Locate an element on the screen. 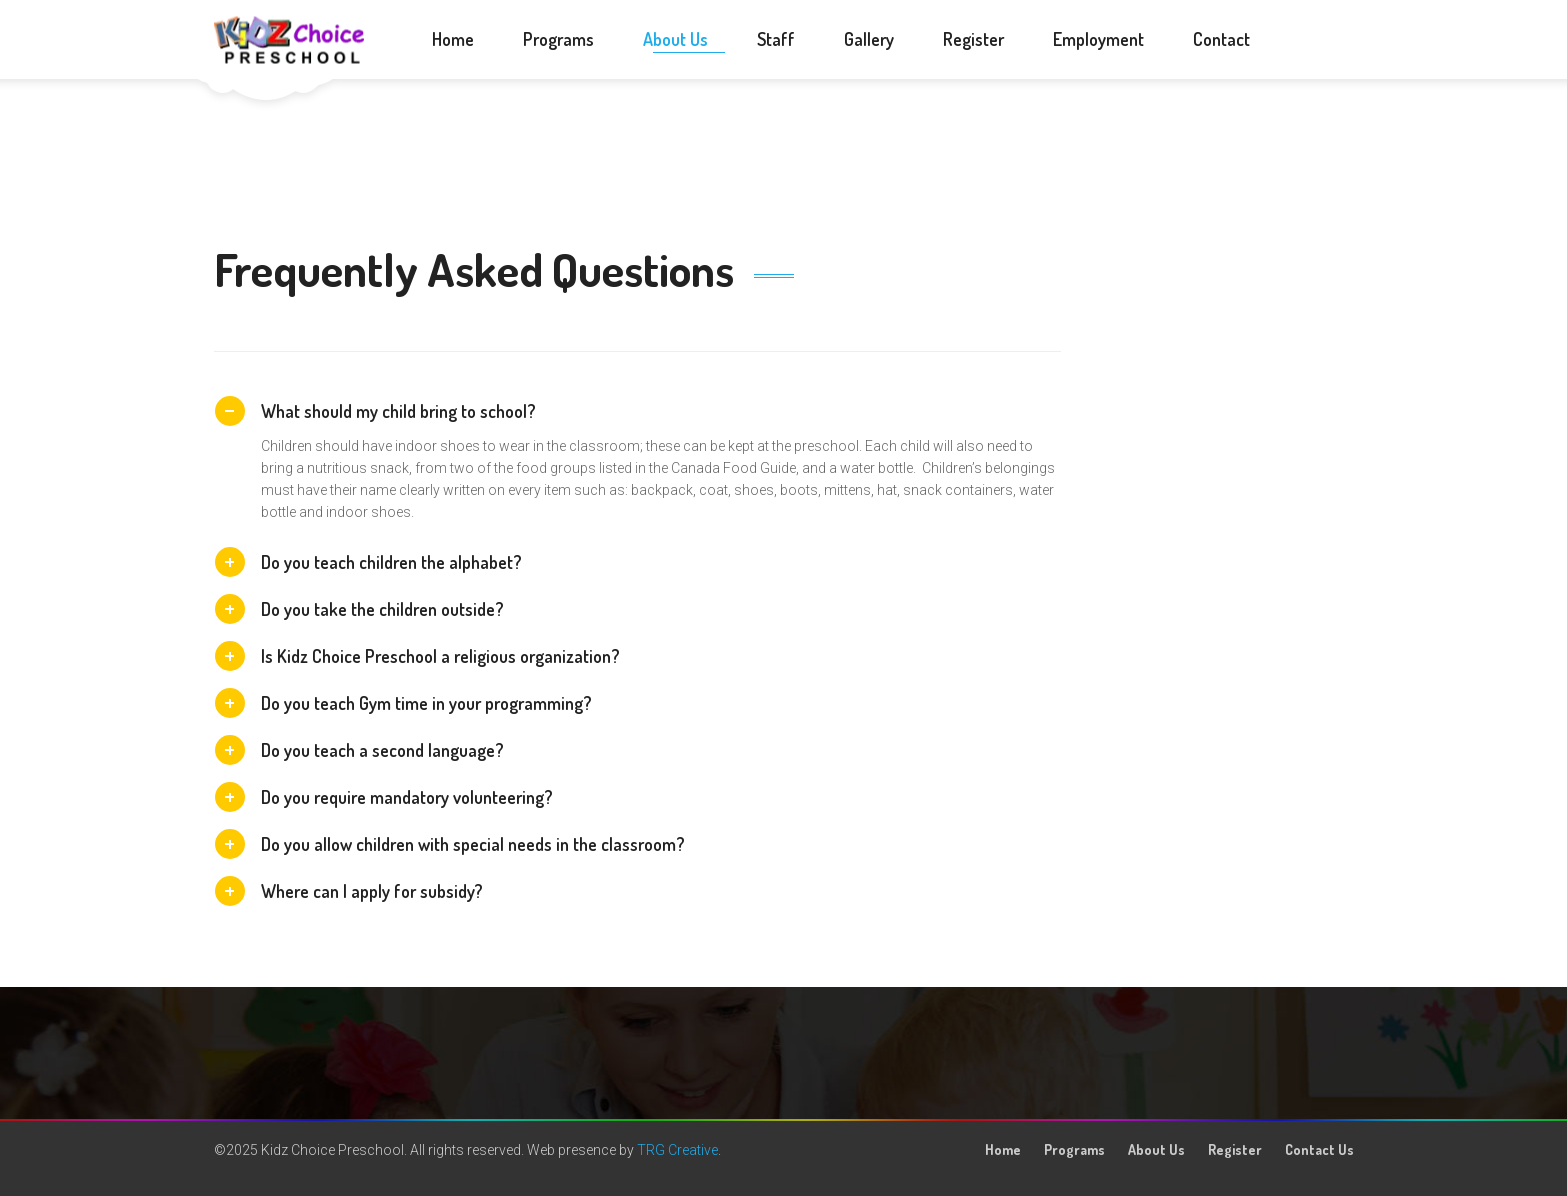 The height and width of the screenshot is (1196, 1567). TRG Creative is located at coordinates (677, 1150).